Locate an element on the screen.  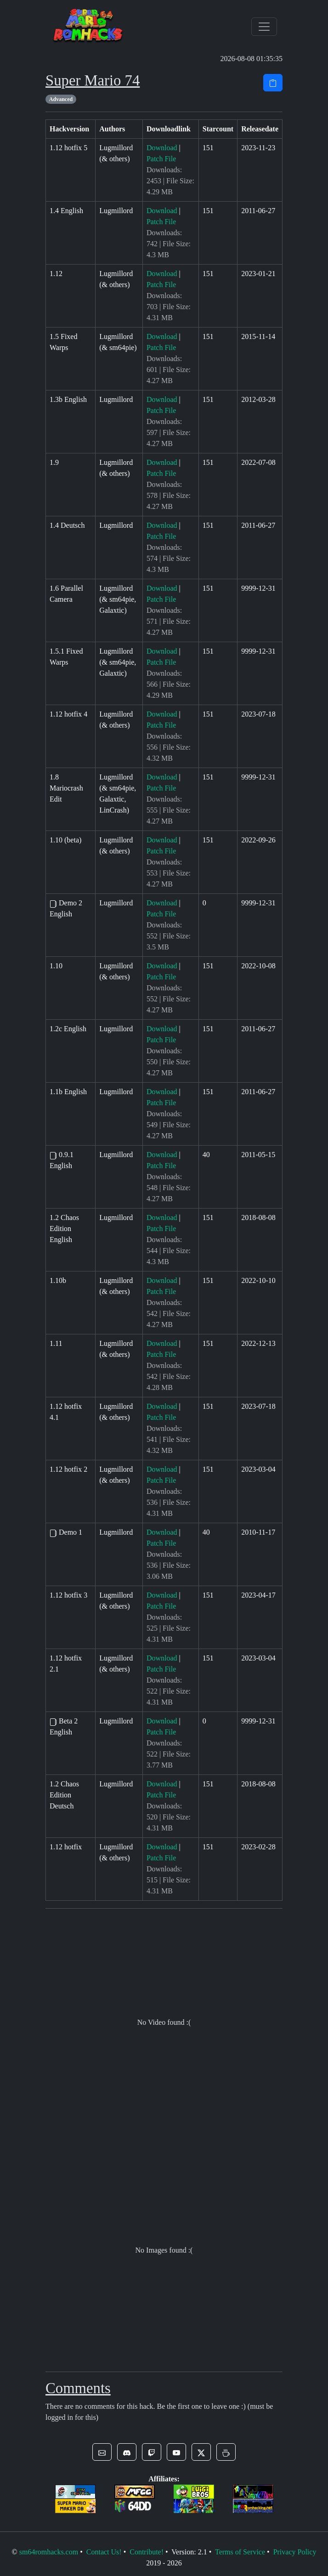
Privacy Policy is located at coordinates (295, 2552).